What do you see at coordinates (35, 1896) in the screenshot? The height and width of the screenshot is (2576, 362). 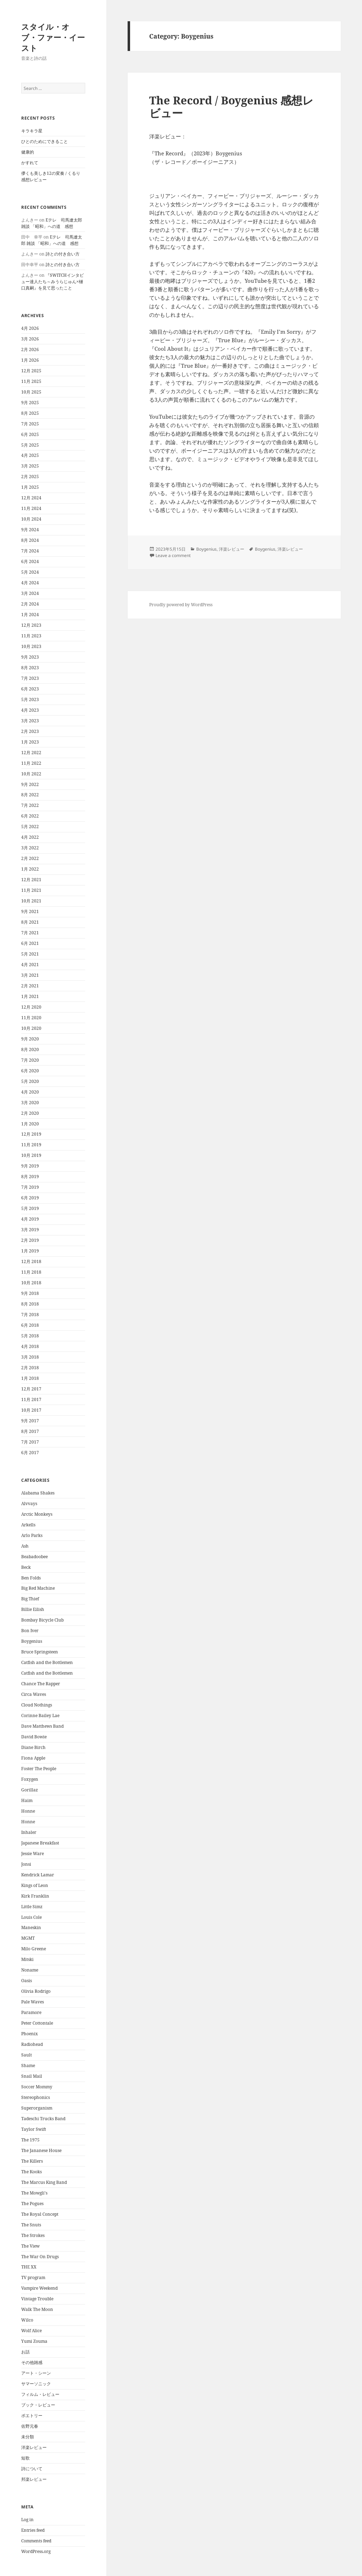 I see `Kirk Franklin` at bounding box center [35, 1896].